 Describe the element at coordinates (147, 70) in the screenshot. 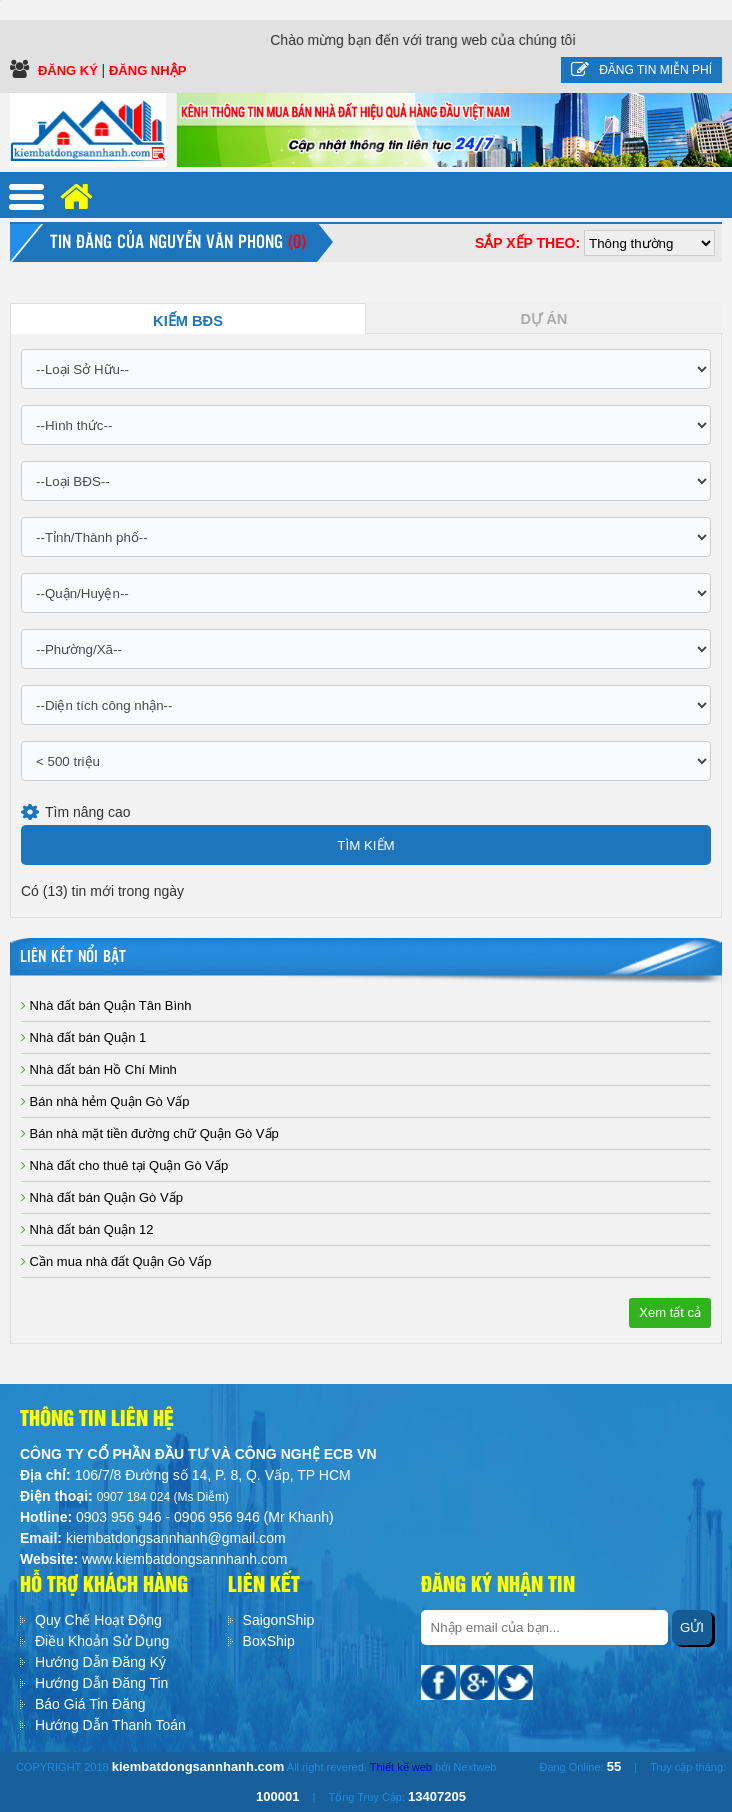

I see `Đăng Nhập` at that location.